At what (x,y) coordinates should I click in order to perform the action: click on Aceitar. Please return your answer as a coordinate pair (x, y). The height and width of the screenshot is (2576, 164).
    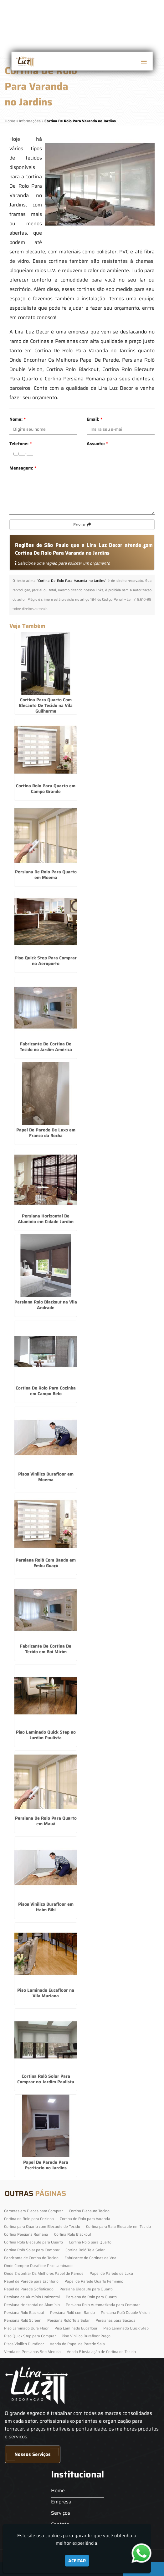
    Looking at the image, I should click on (77, 2560).